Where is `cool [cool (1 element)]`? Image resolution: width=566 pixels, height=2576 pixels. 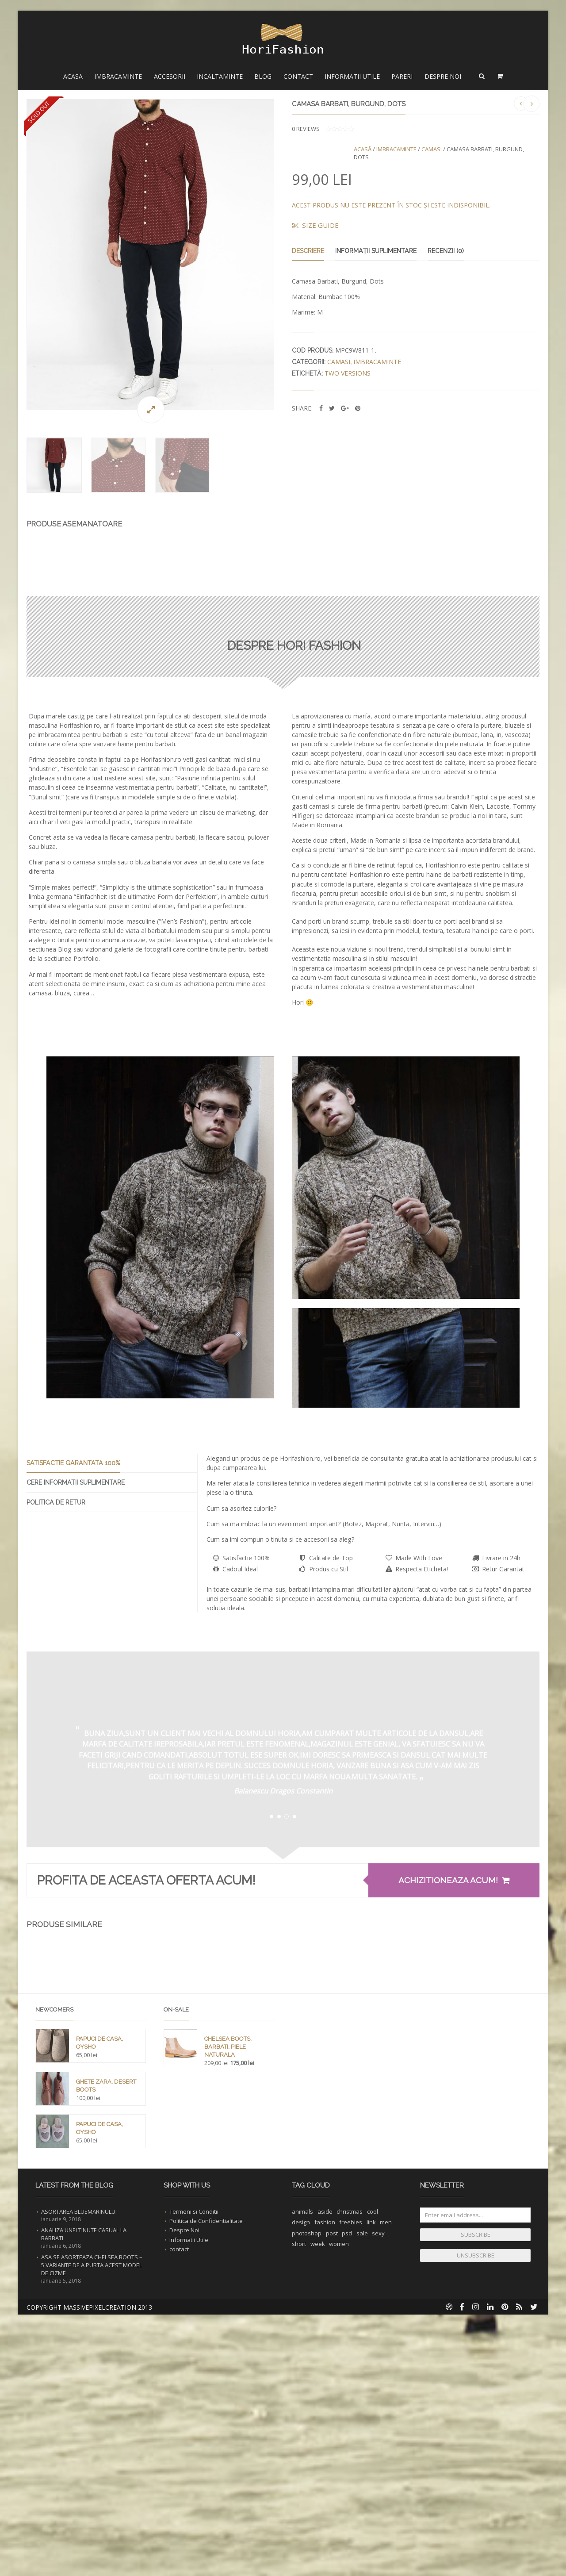 cool [cool (1 element)] is located at coordinates (372, 2484).